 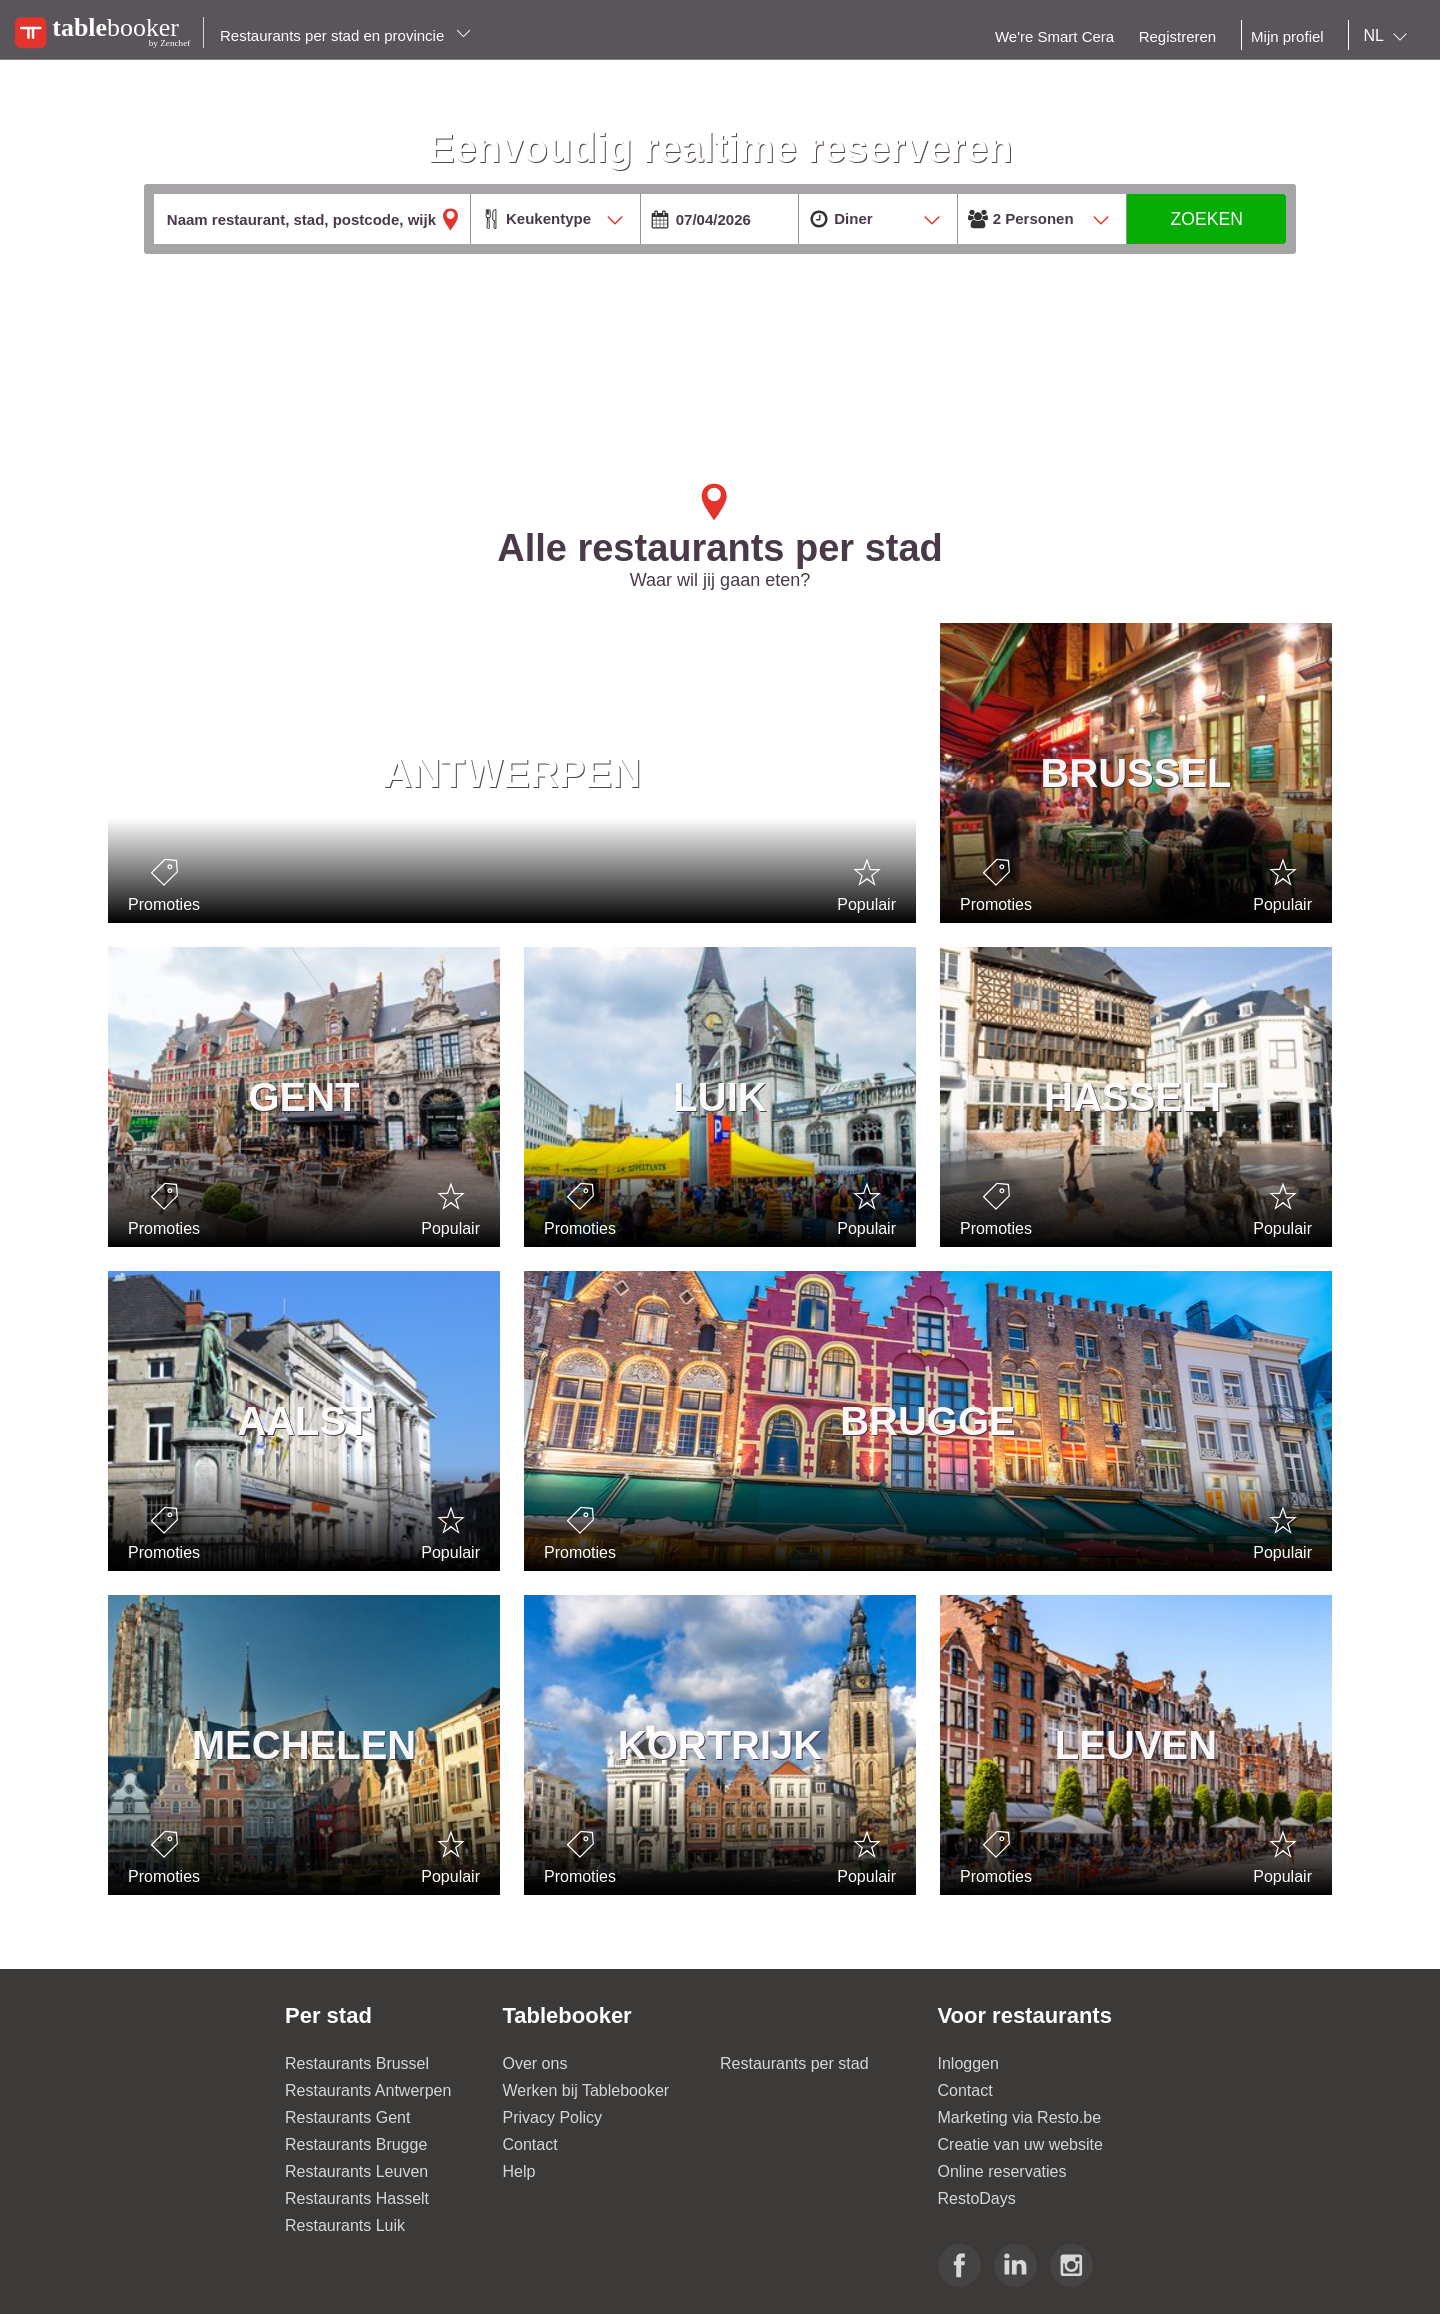 I want to click on Over ons, so click(x=535, y=2063).